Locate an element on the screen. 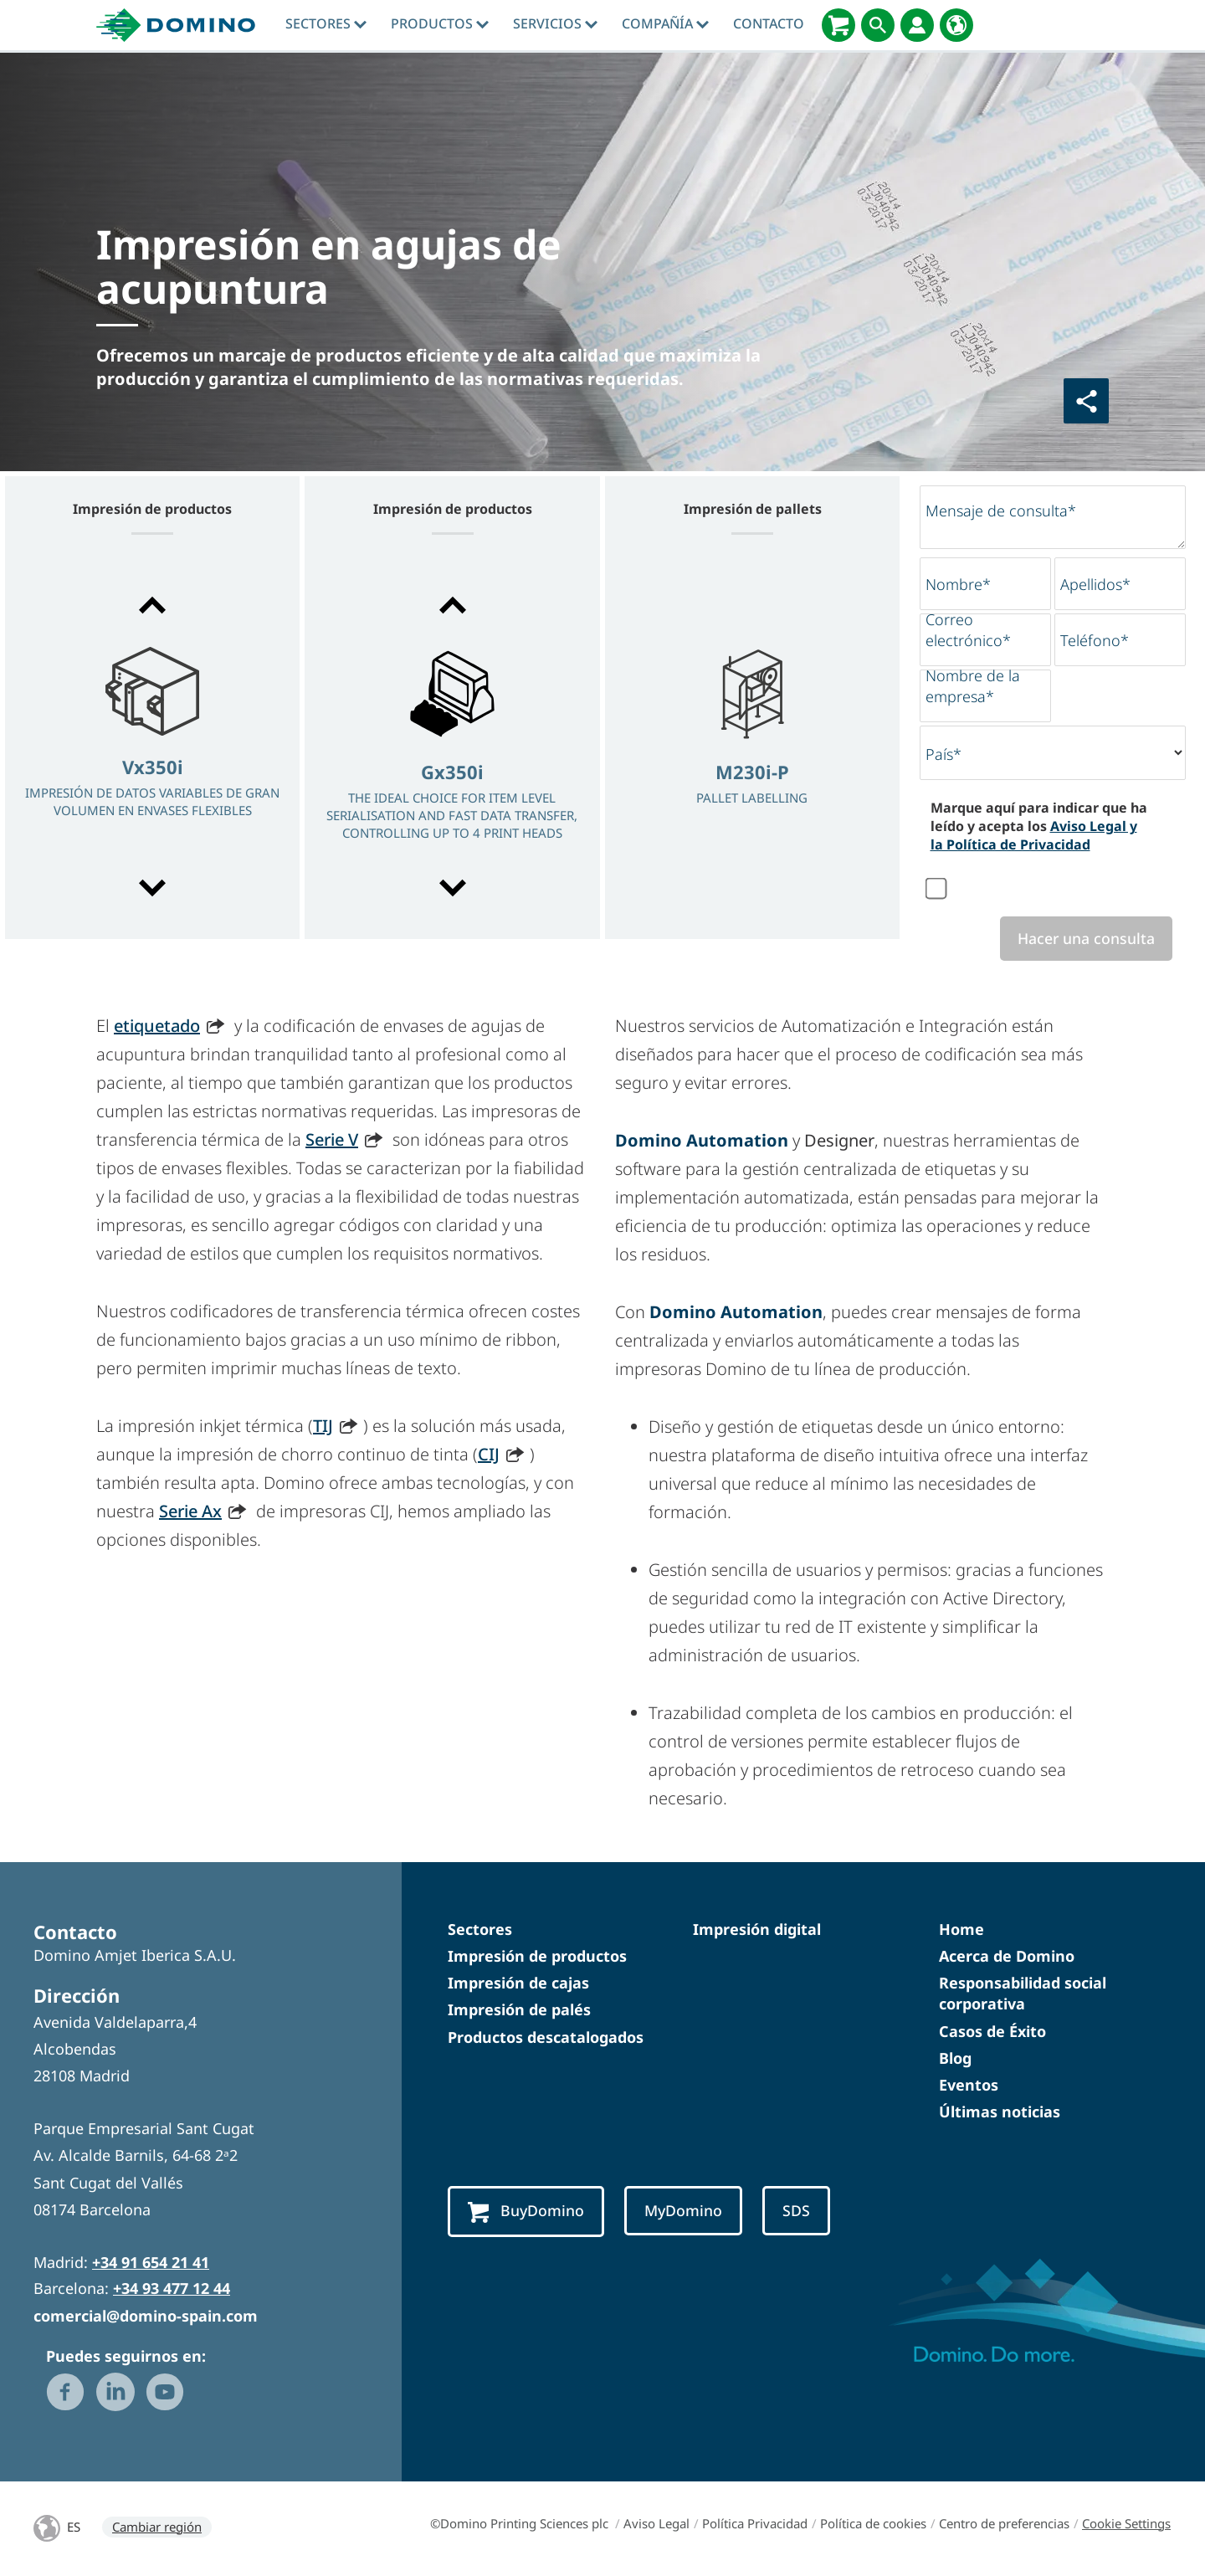  Cookie Settings is located at coordinates (1126, 2524).